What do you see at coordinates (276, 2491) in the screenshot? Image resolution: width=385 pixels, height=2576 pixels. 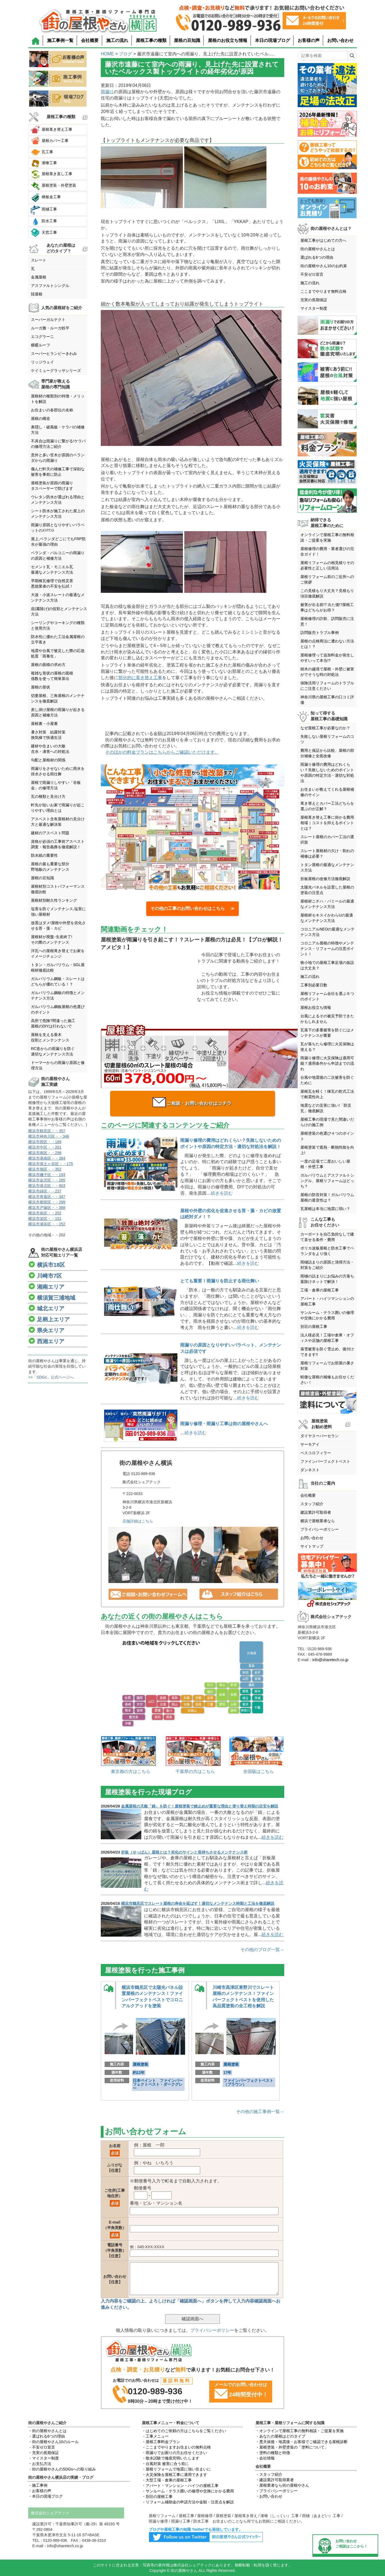 I see `・プライバシーポリシー` at bounding box center [276, 2491].